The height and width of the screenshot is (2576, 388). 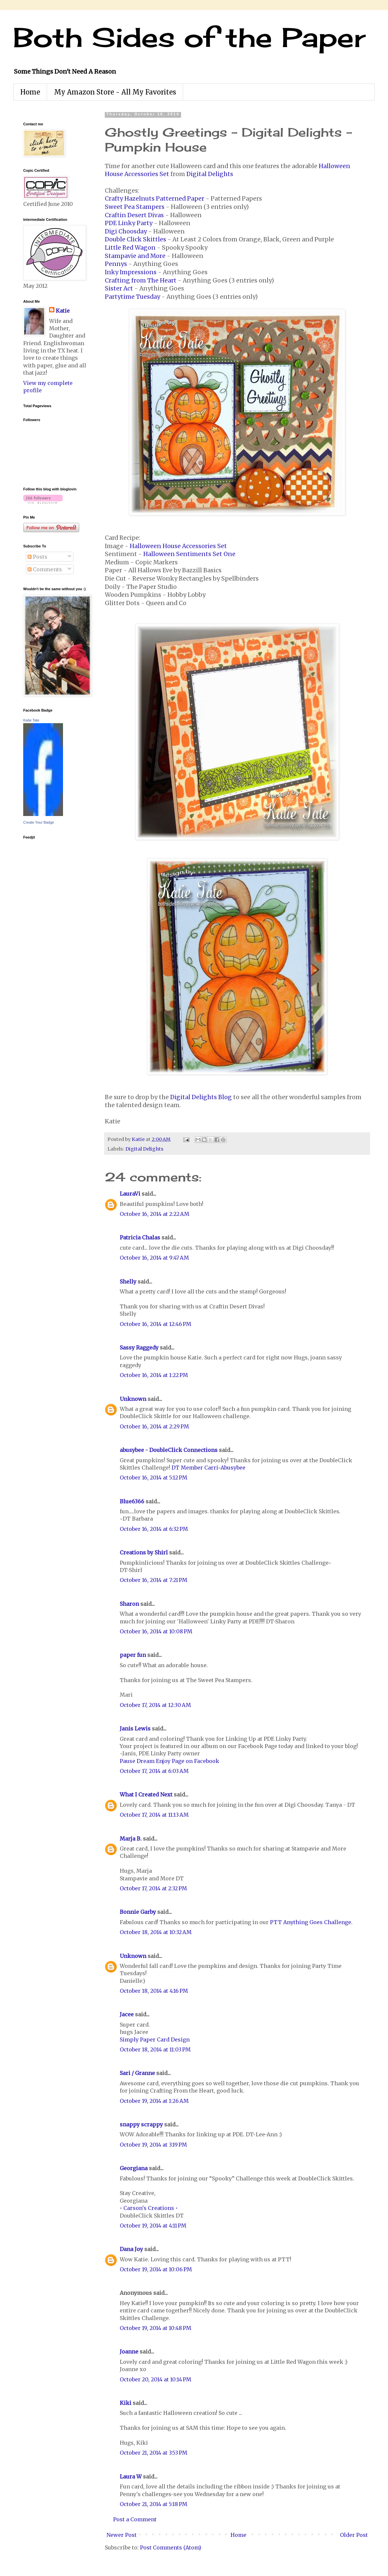 What do you see at coordinates (311, 1922) in the screenshot?
I see `PTT Anything Goes Challenge.` at bounding box center [311, 1922].